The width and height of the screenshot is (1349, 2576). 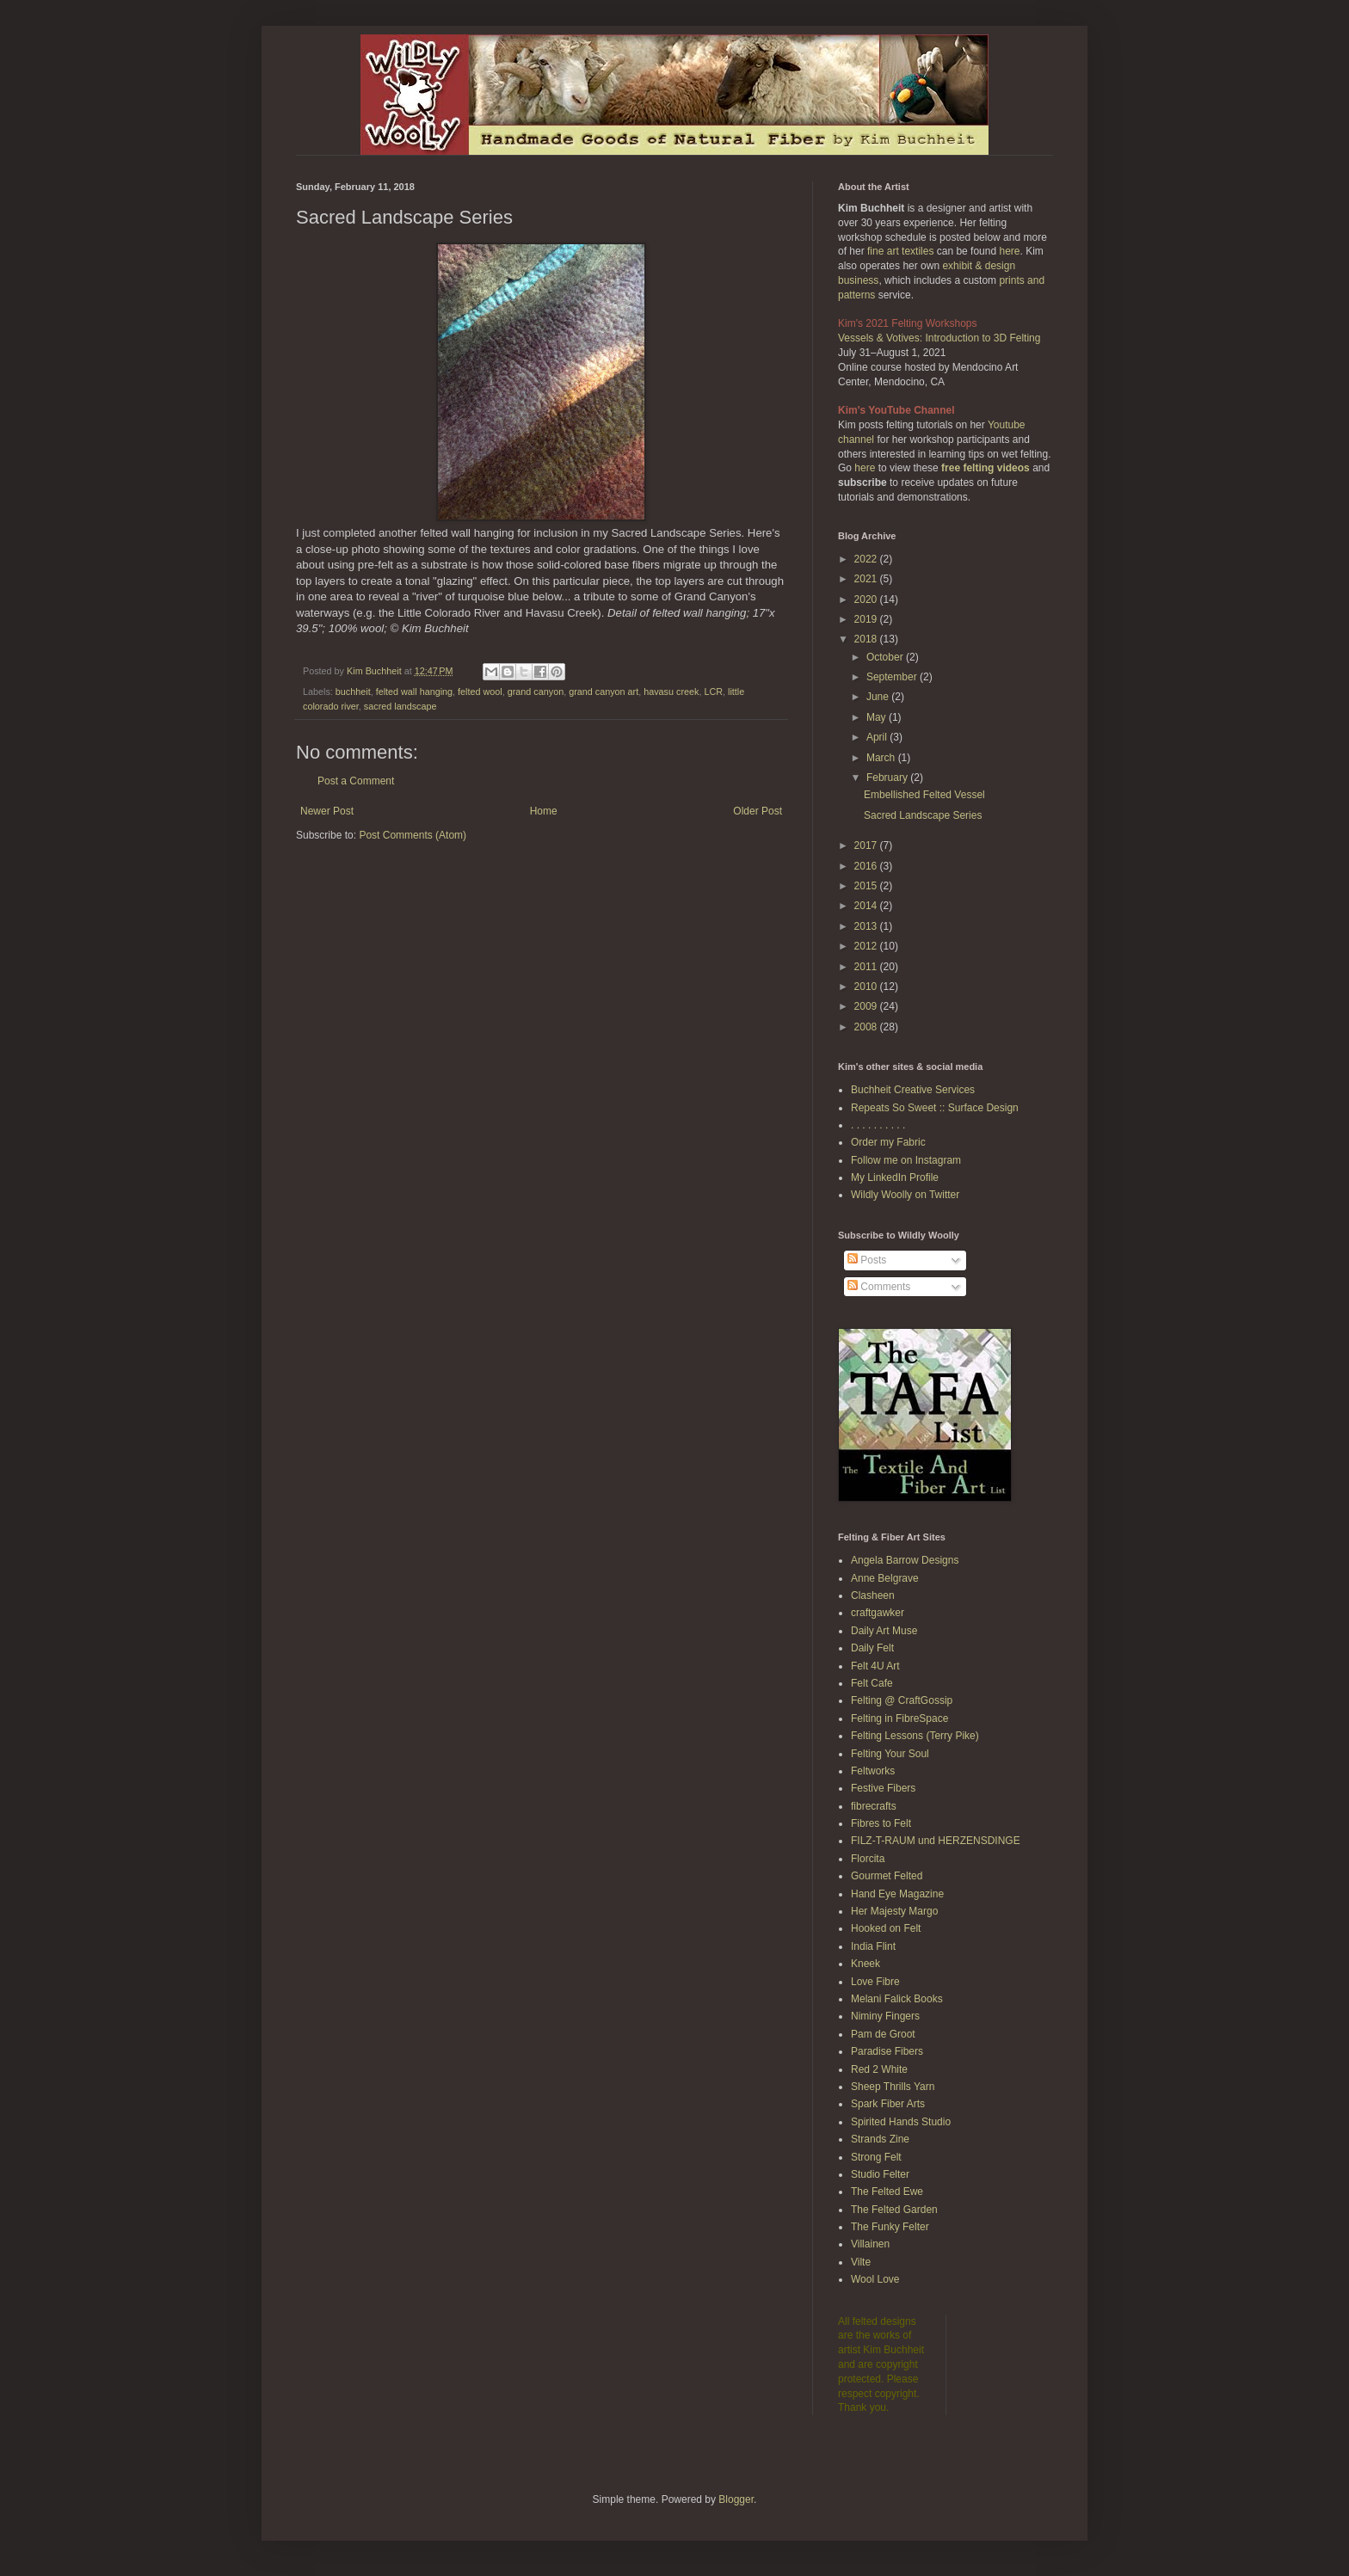 What do you see at coordinates (867, 1027) in the screenshot?
I see `2008` at bounding box center [867, 1027].